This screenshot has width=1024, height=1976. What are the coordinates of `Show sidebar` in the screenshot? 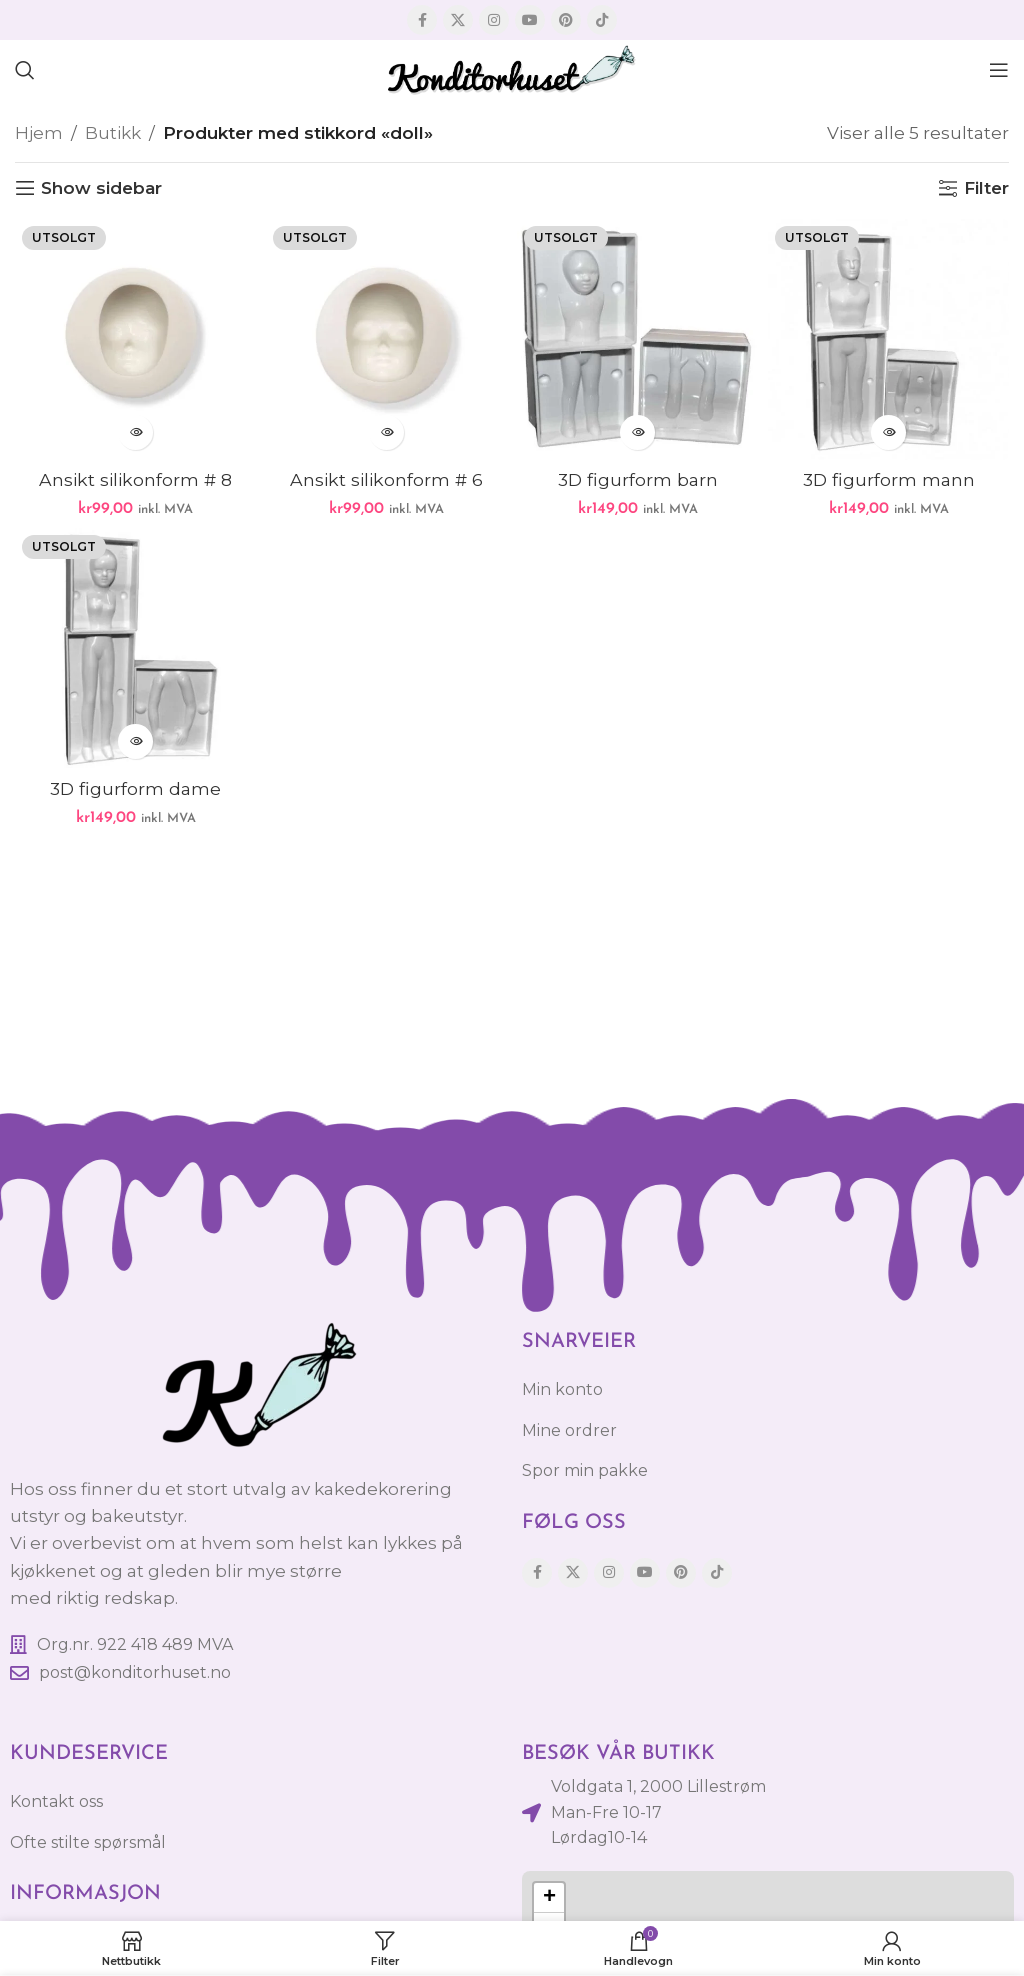 It's located at (101, 188).